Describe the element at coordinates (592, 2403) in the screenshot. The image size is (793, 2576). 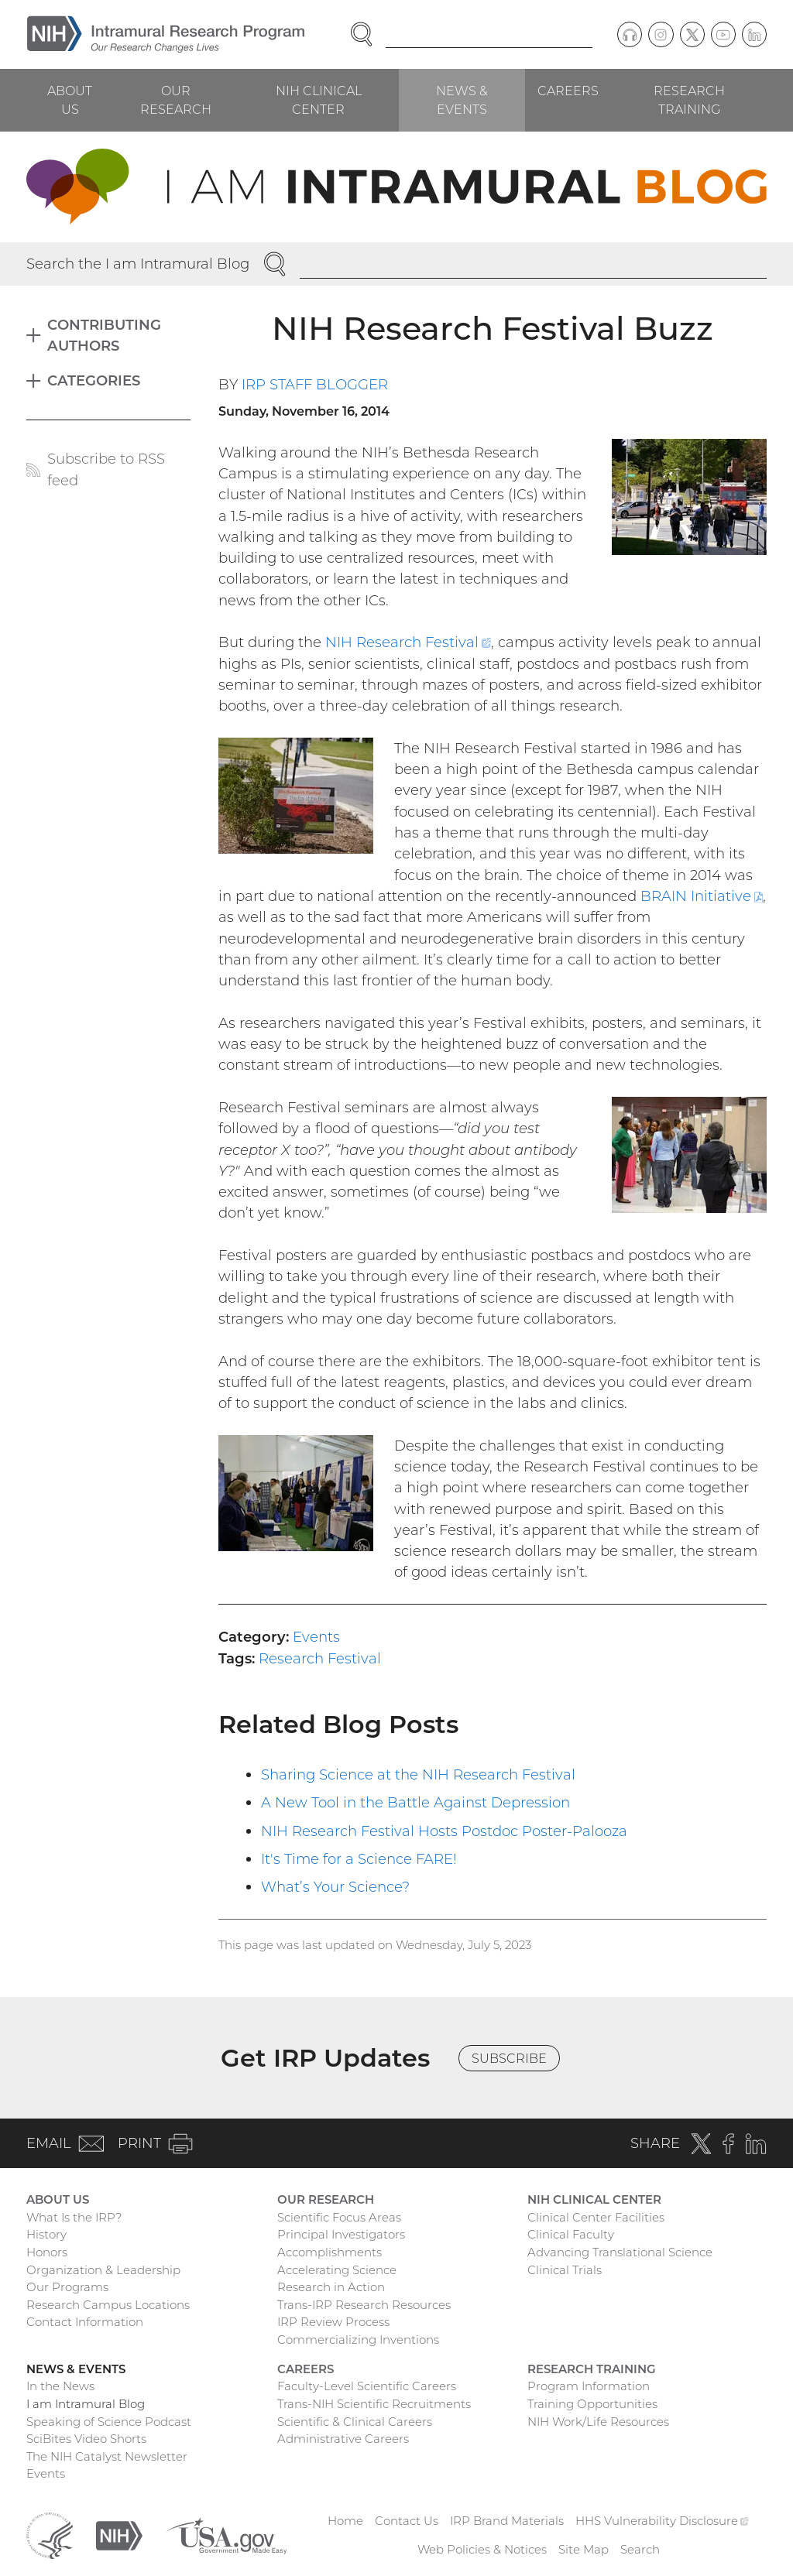
I see `Training Opportunities` at that location.